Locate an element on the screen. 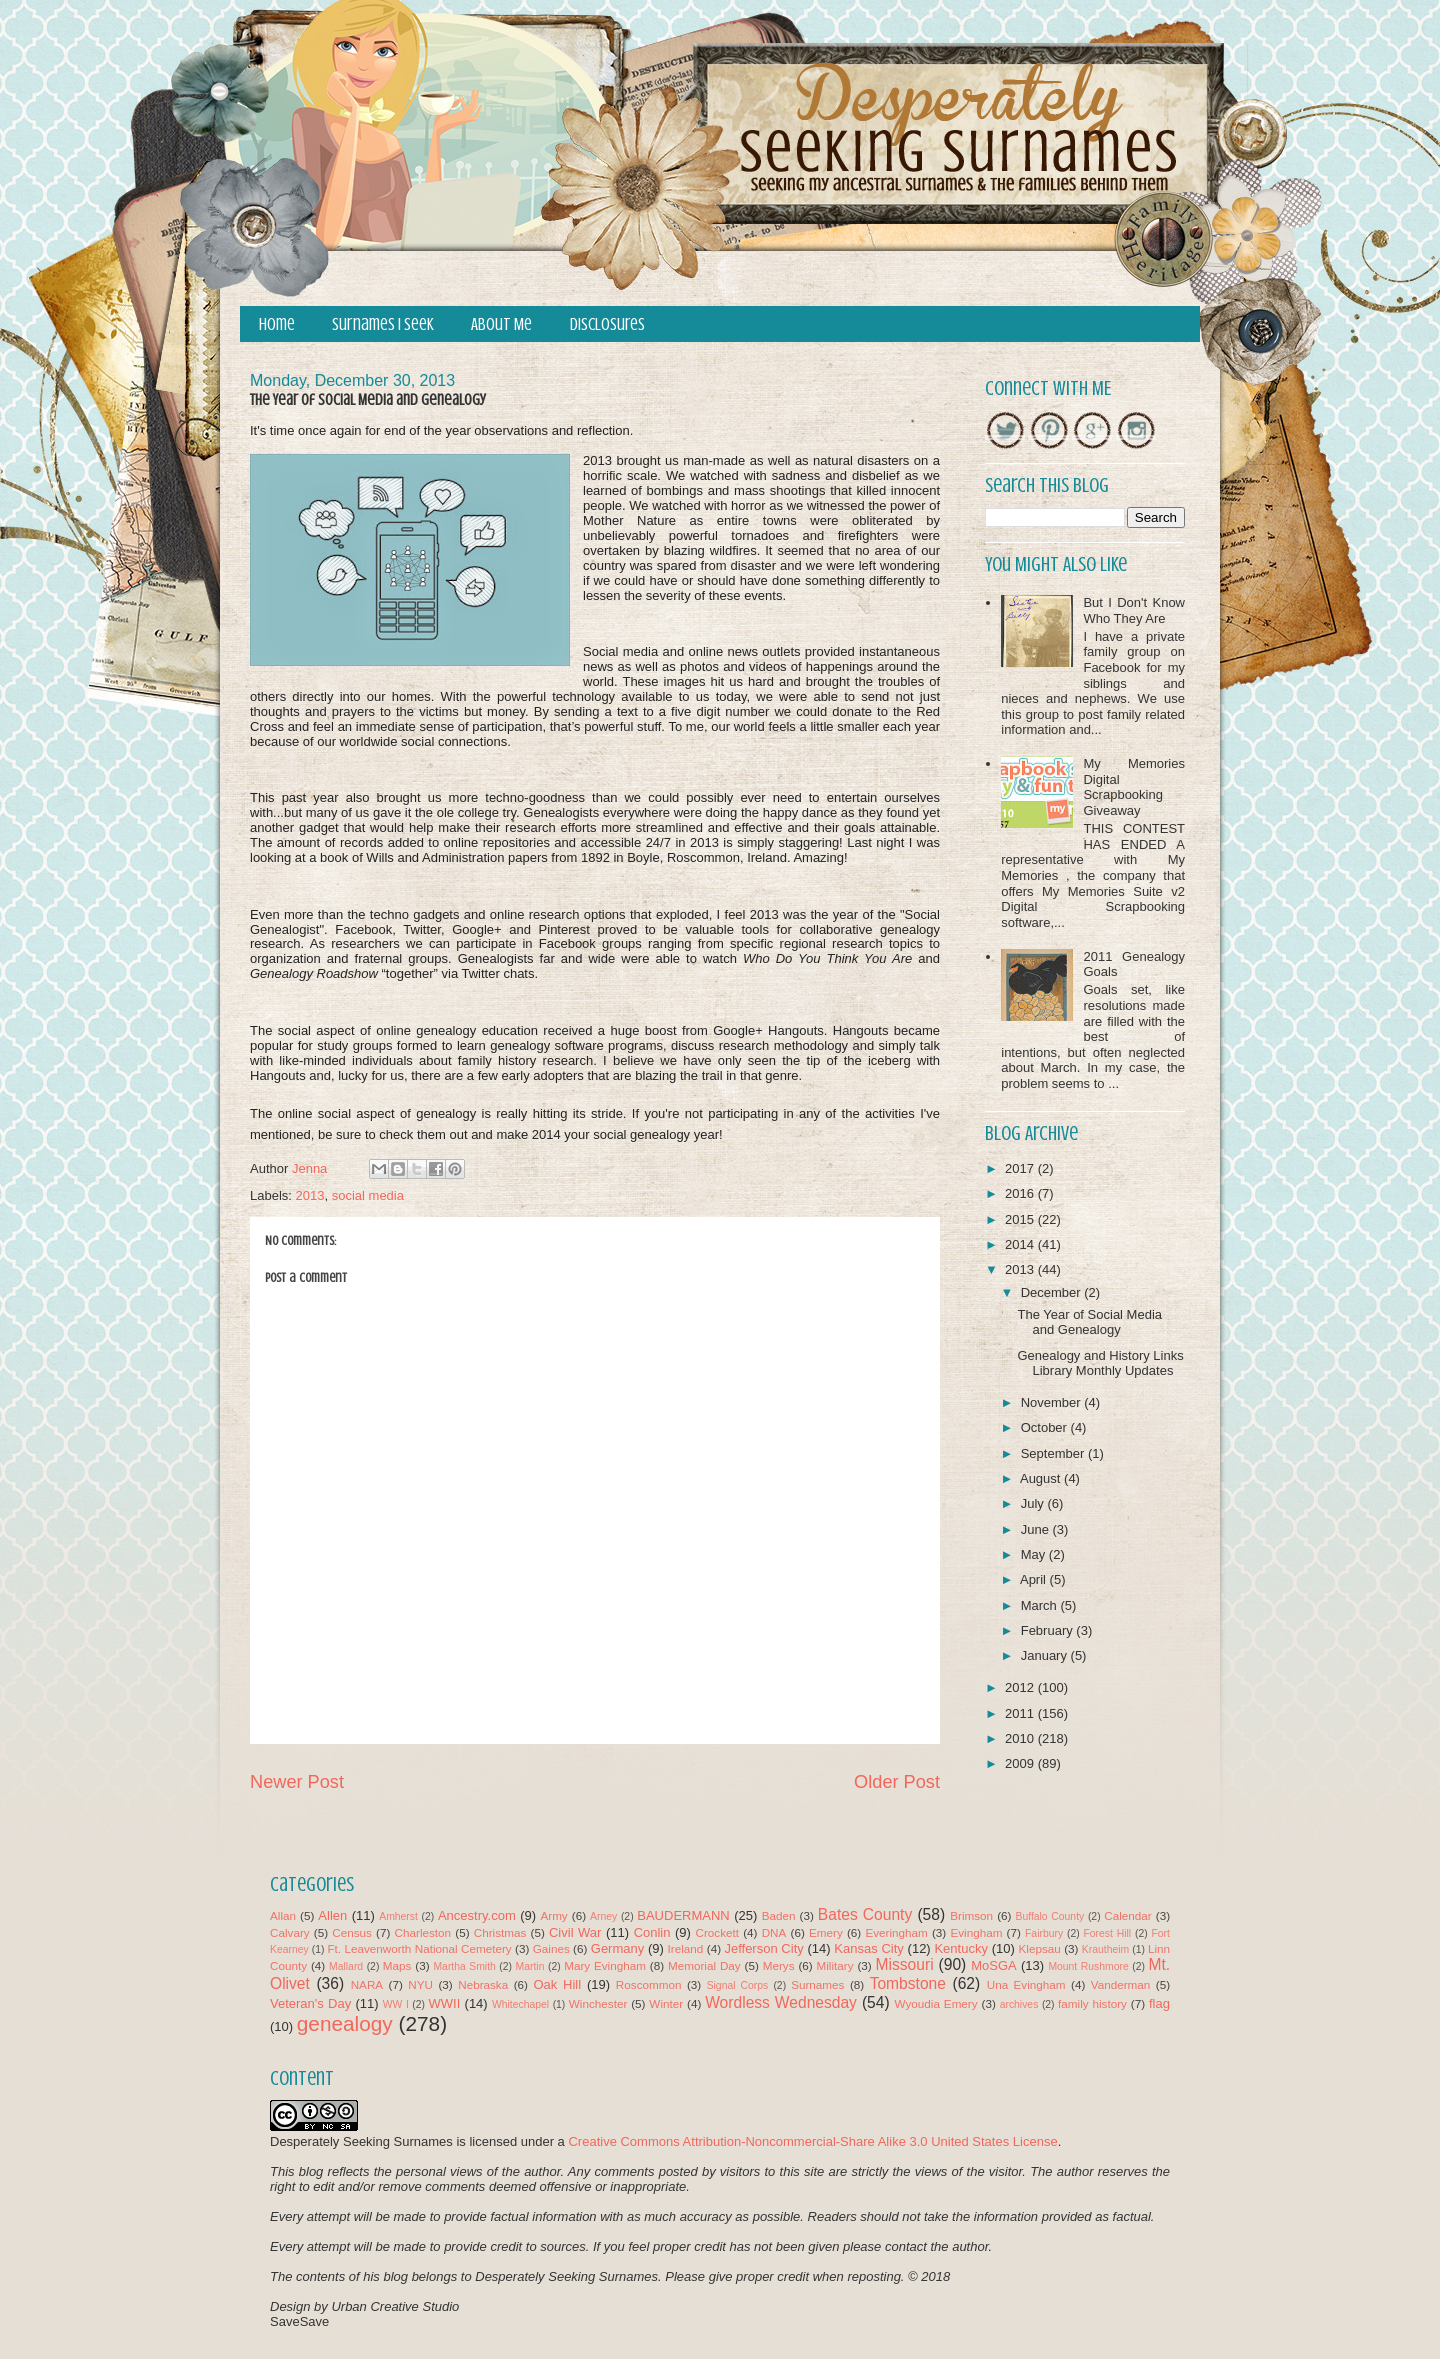  2012 is located at coordinates (1021, 1687).